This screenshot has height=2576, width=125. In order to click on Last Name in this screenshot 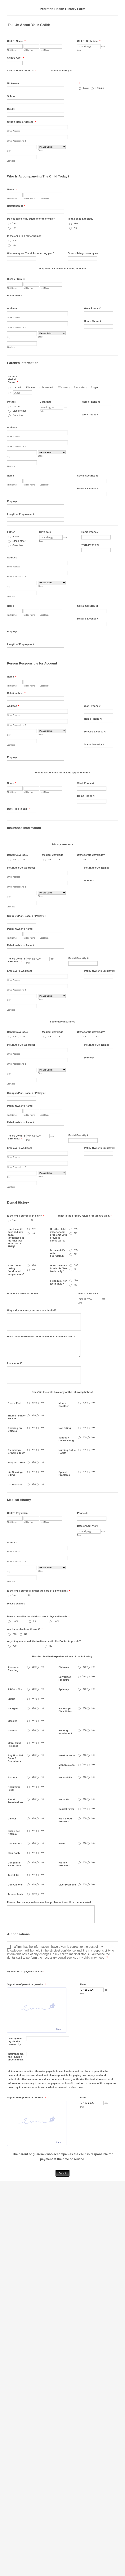, I will do `click(44, 50)`.